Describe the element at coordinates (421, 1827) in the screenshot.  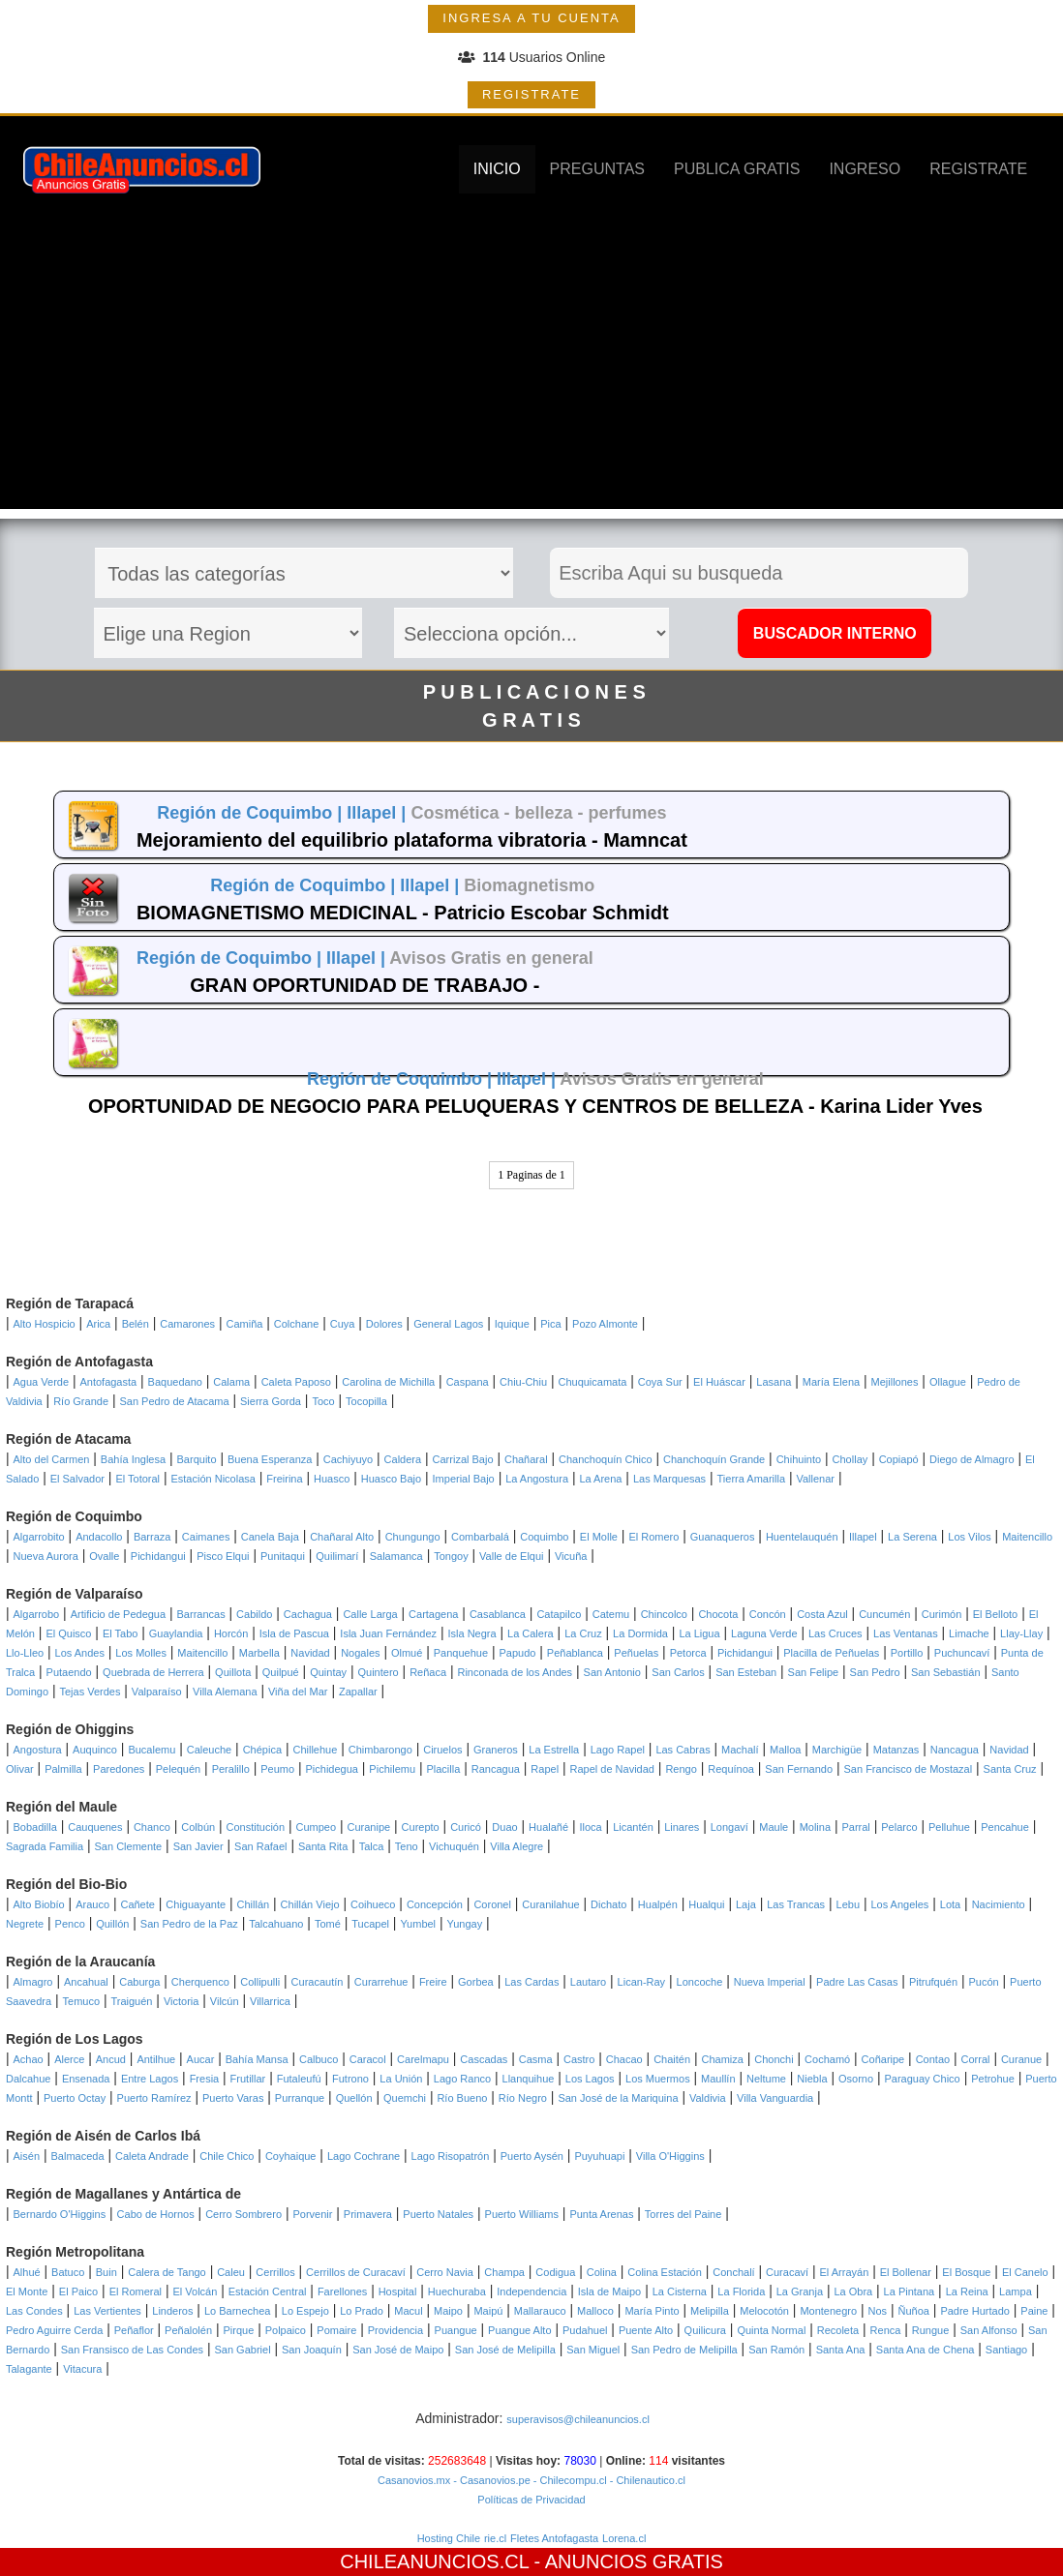
I see `Curepto` at that location.